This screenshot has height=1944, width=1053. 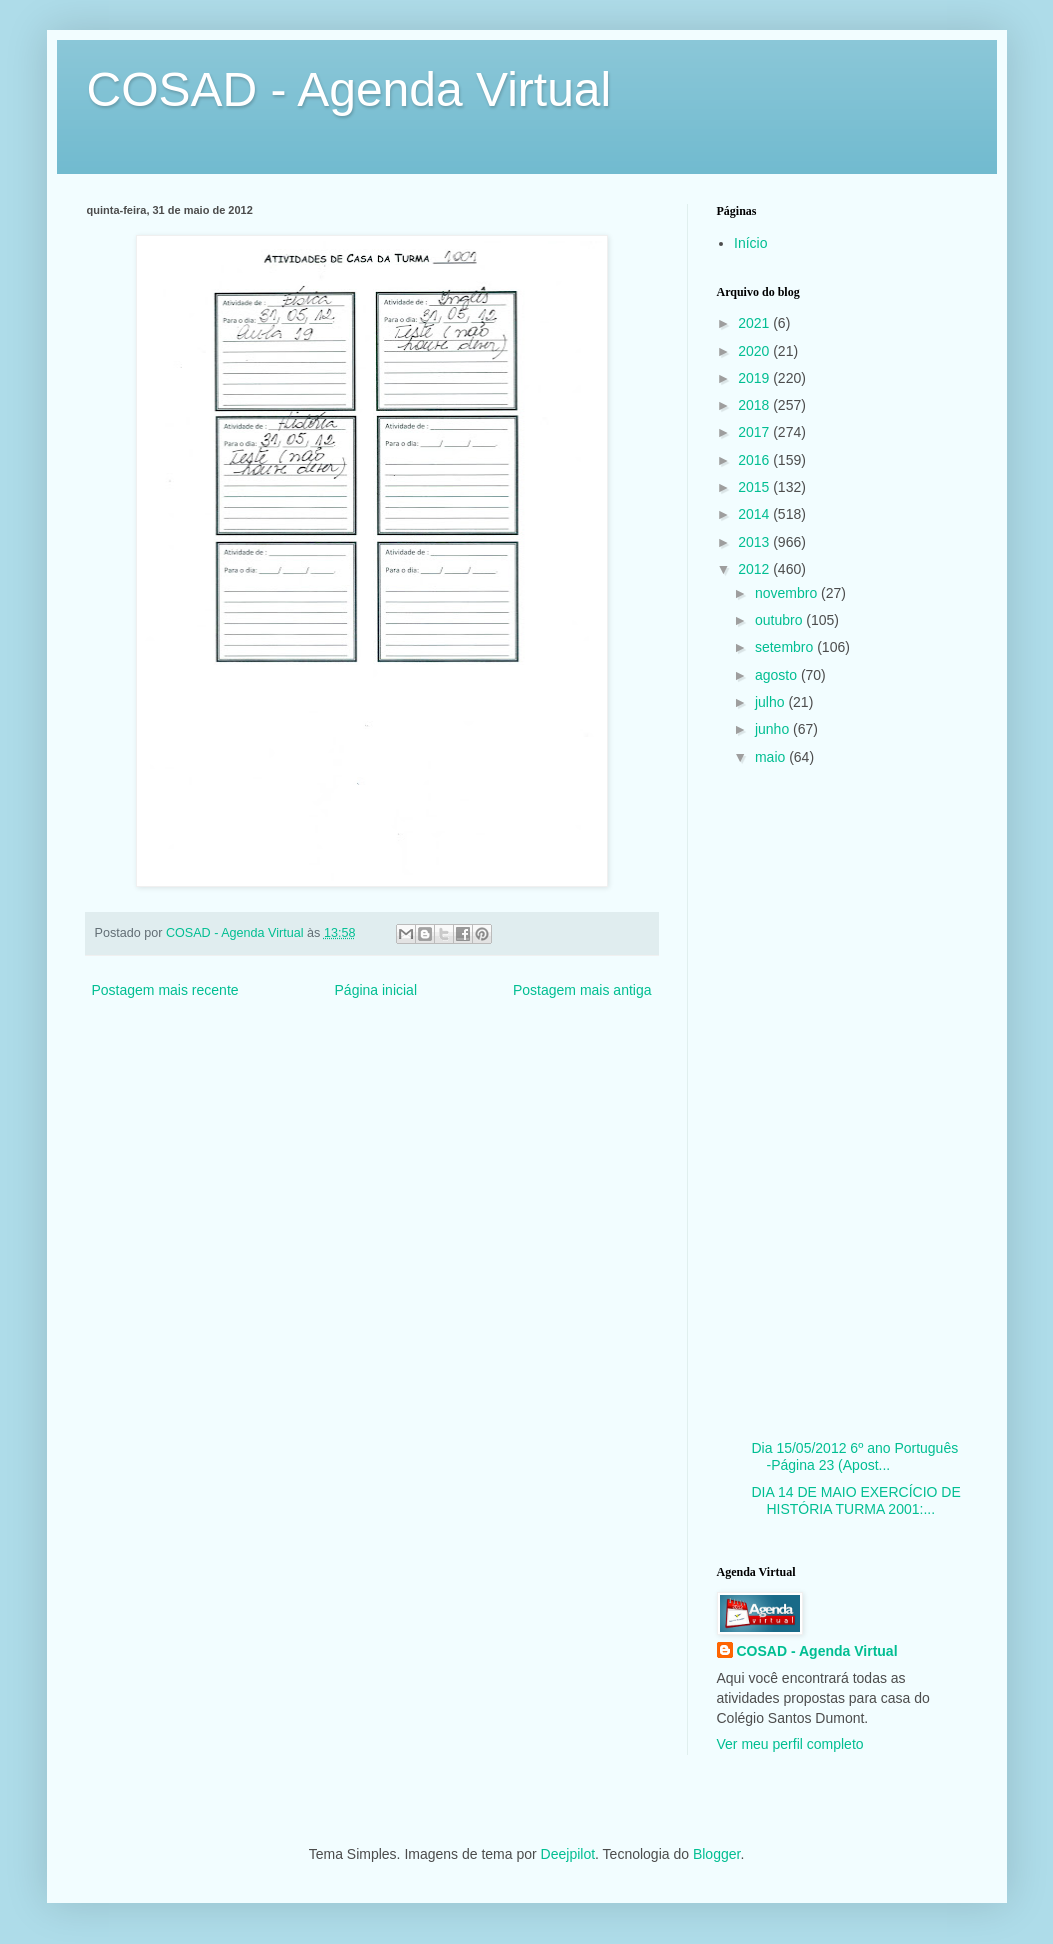 What do you see at coordinates (788, 593) in the screenshot?
I see `novembro` at bounding box center [788, 593].